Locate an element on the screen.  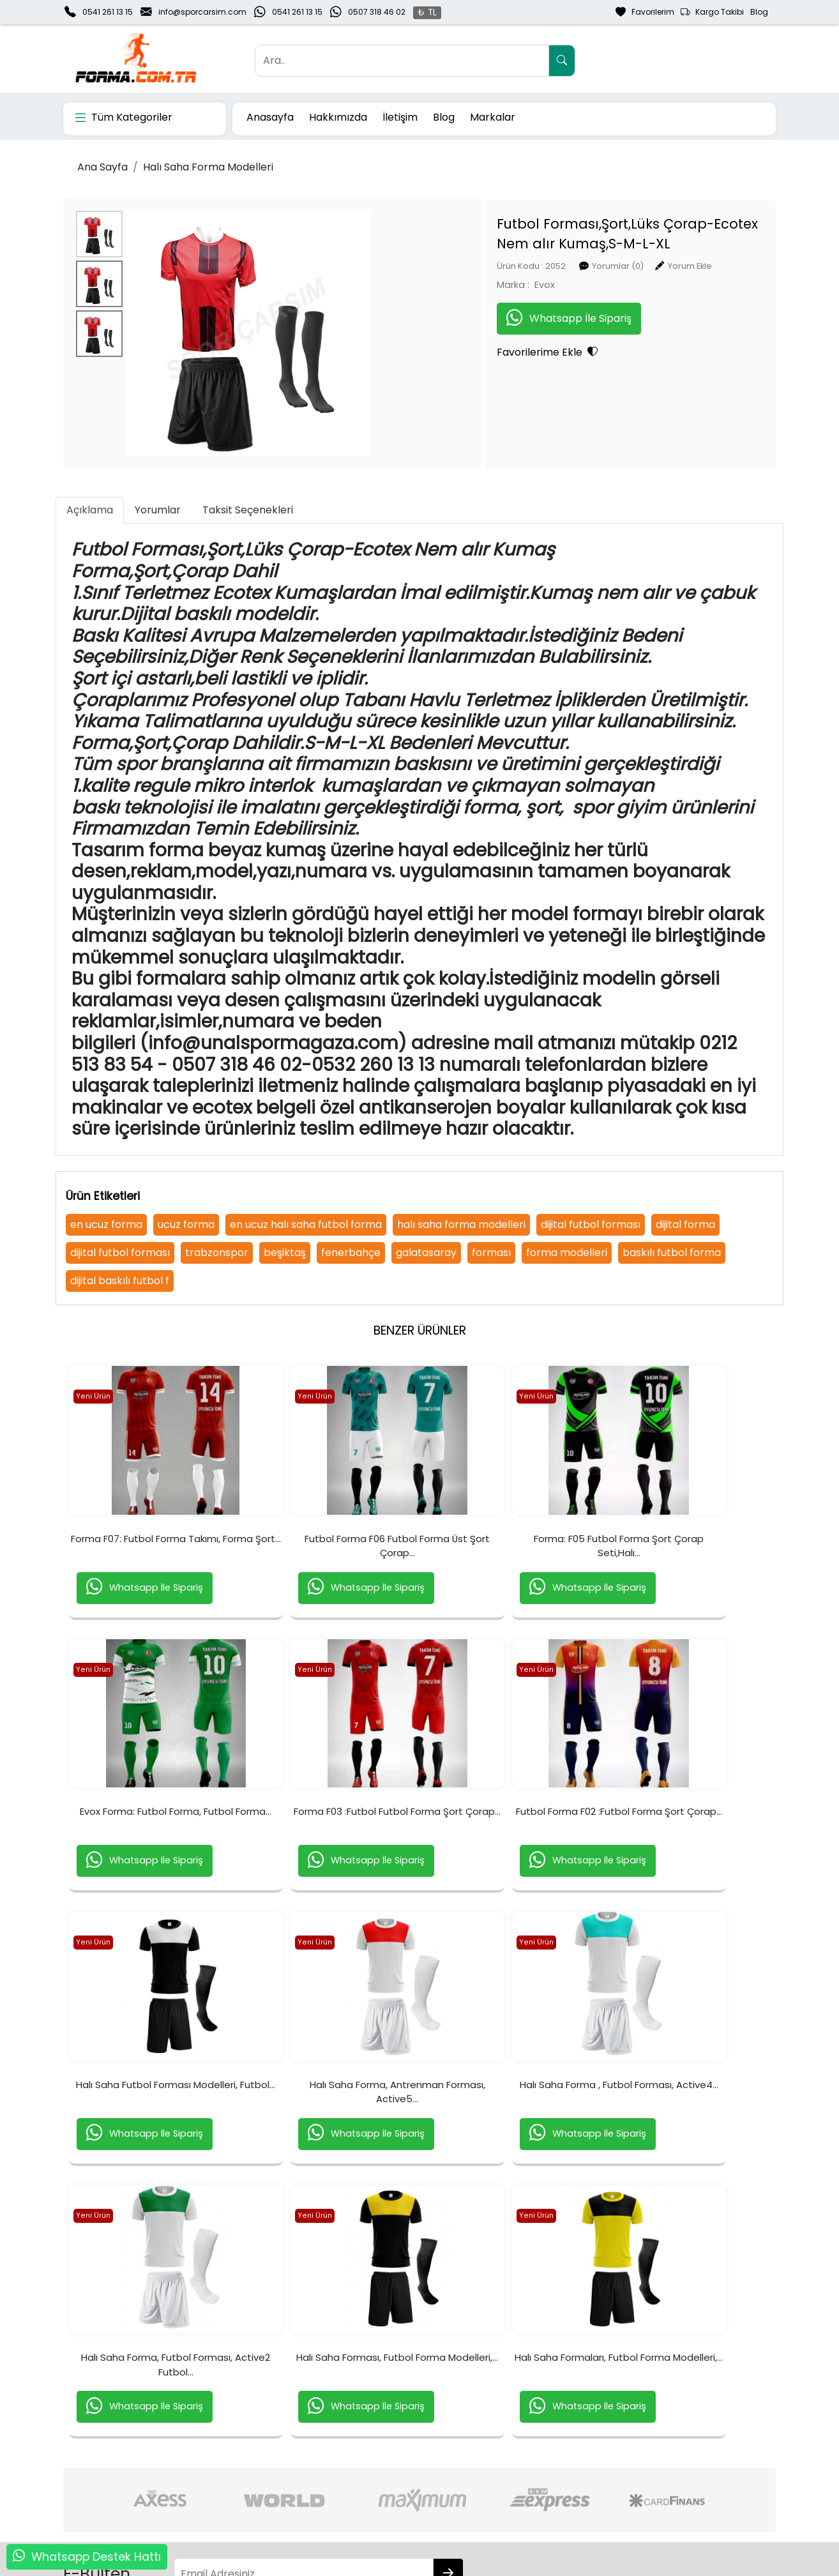
Halı Saha Formaları, Futbol Forma Modelleri,... is located at coordinates (685, 2154).